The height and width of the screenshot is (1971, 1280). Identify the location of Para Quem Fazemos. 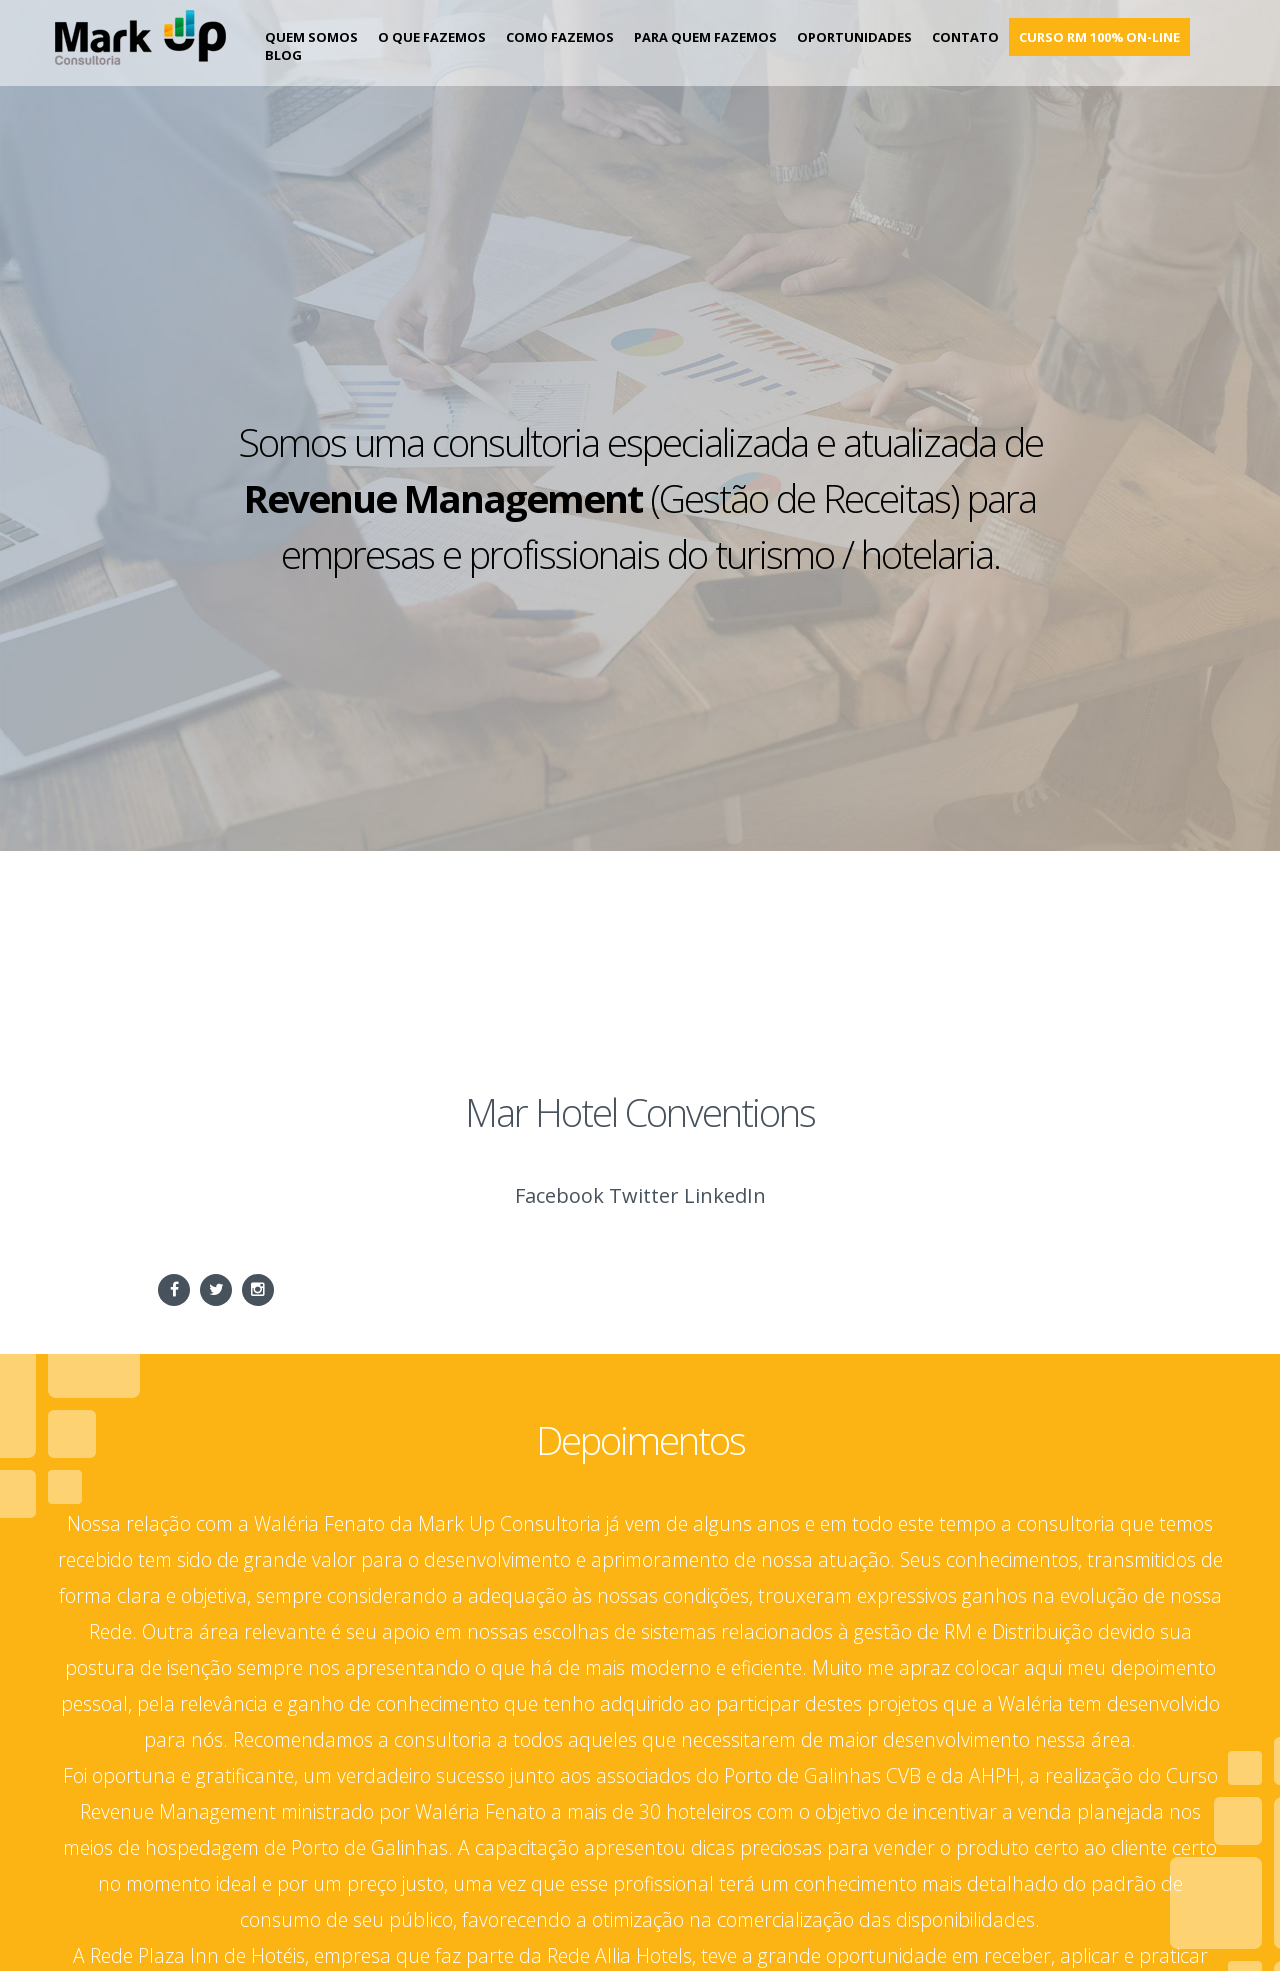
(705, 37).